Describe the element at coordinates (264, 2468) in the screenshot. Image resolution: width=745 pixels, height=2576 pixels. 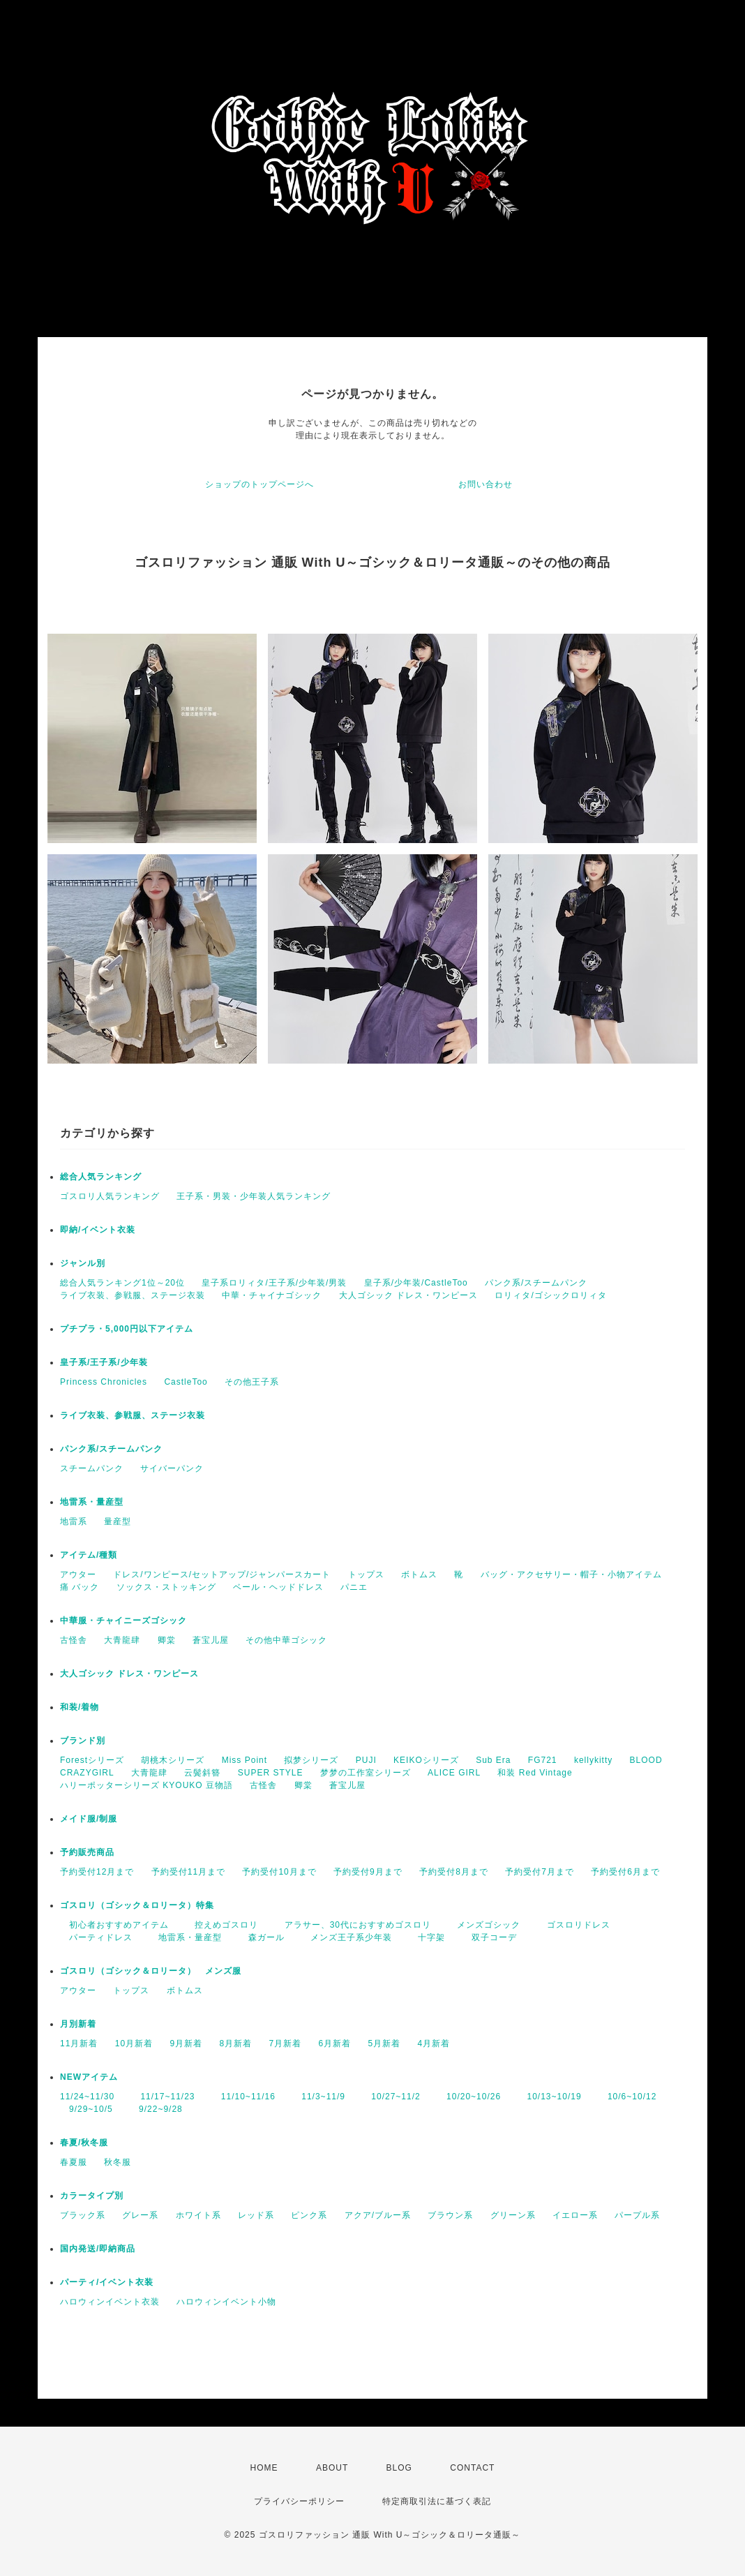
I see `HOME` at that location.